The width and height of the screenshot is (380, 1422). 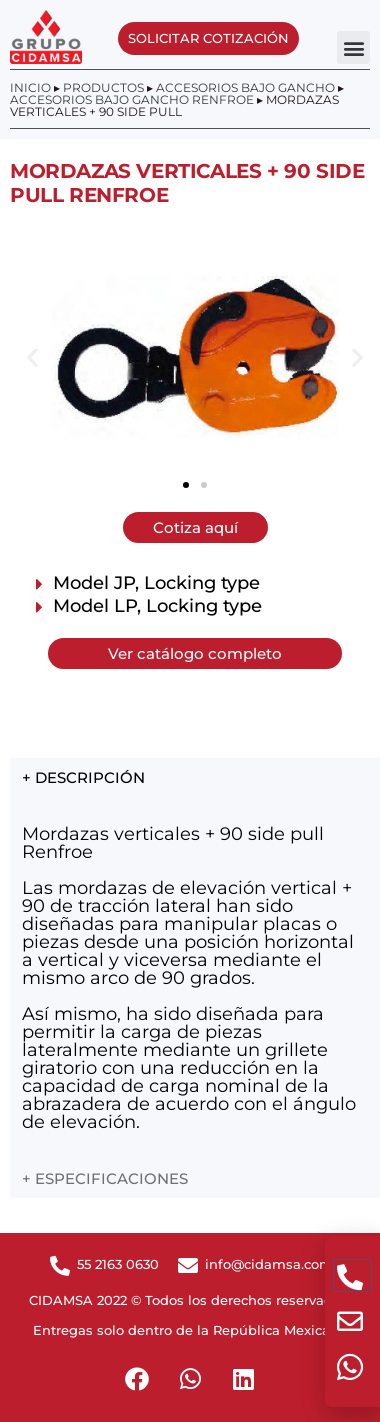 I want to click on [tabpanel], so click(x=195, y=977).